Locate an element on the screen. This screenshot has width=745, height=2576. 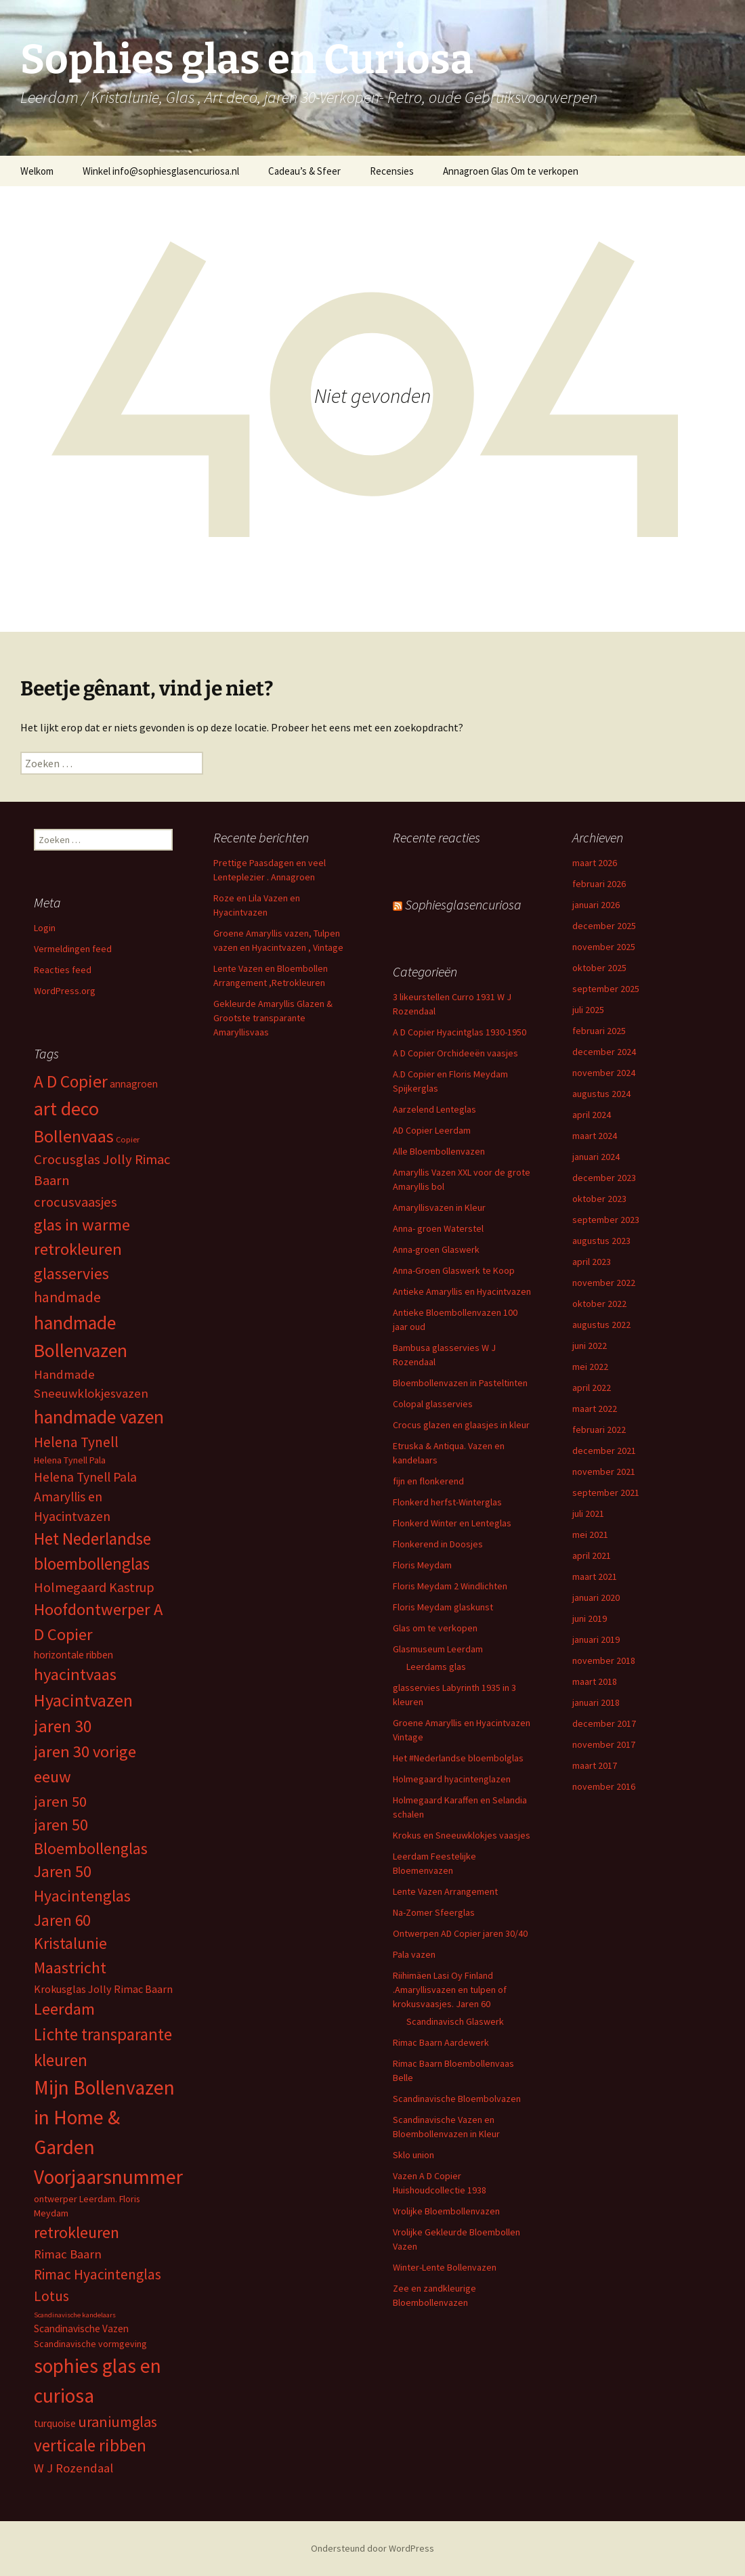
september 2021 is located at coordinates (605, 1492).